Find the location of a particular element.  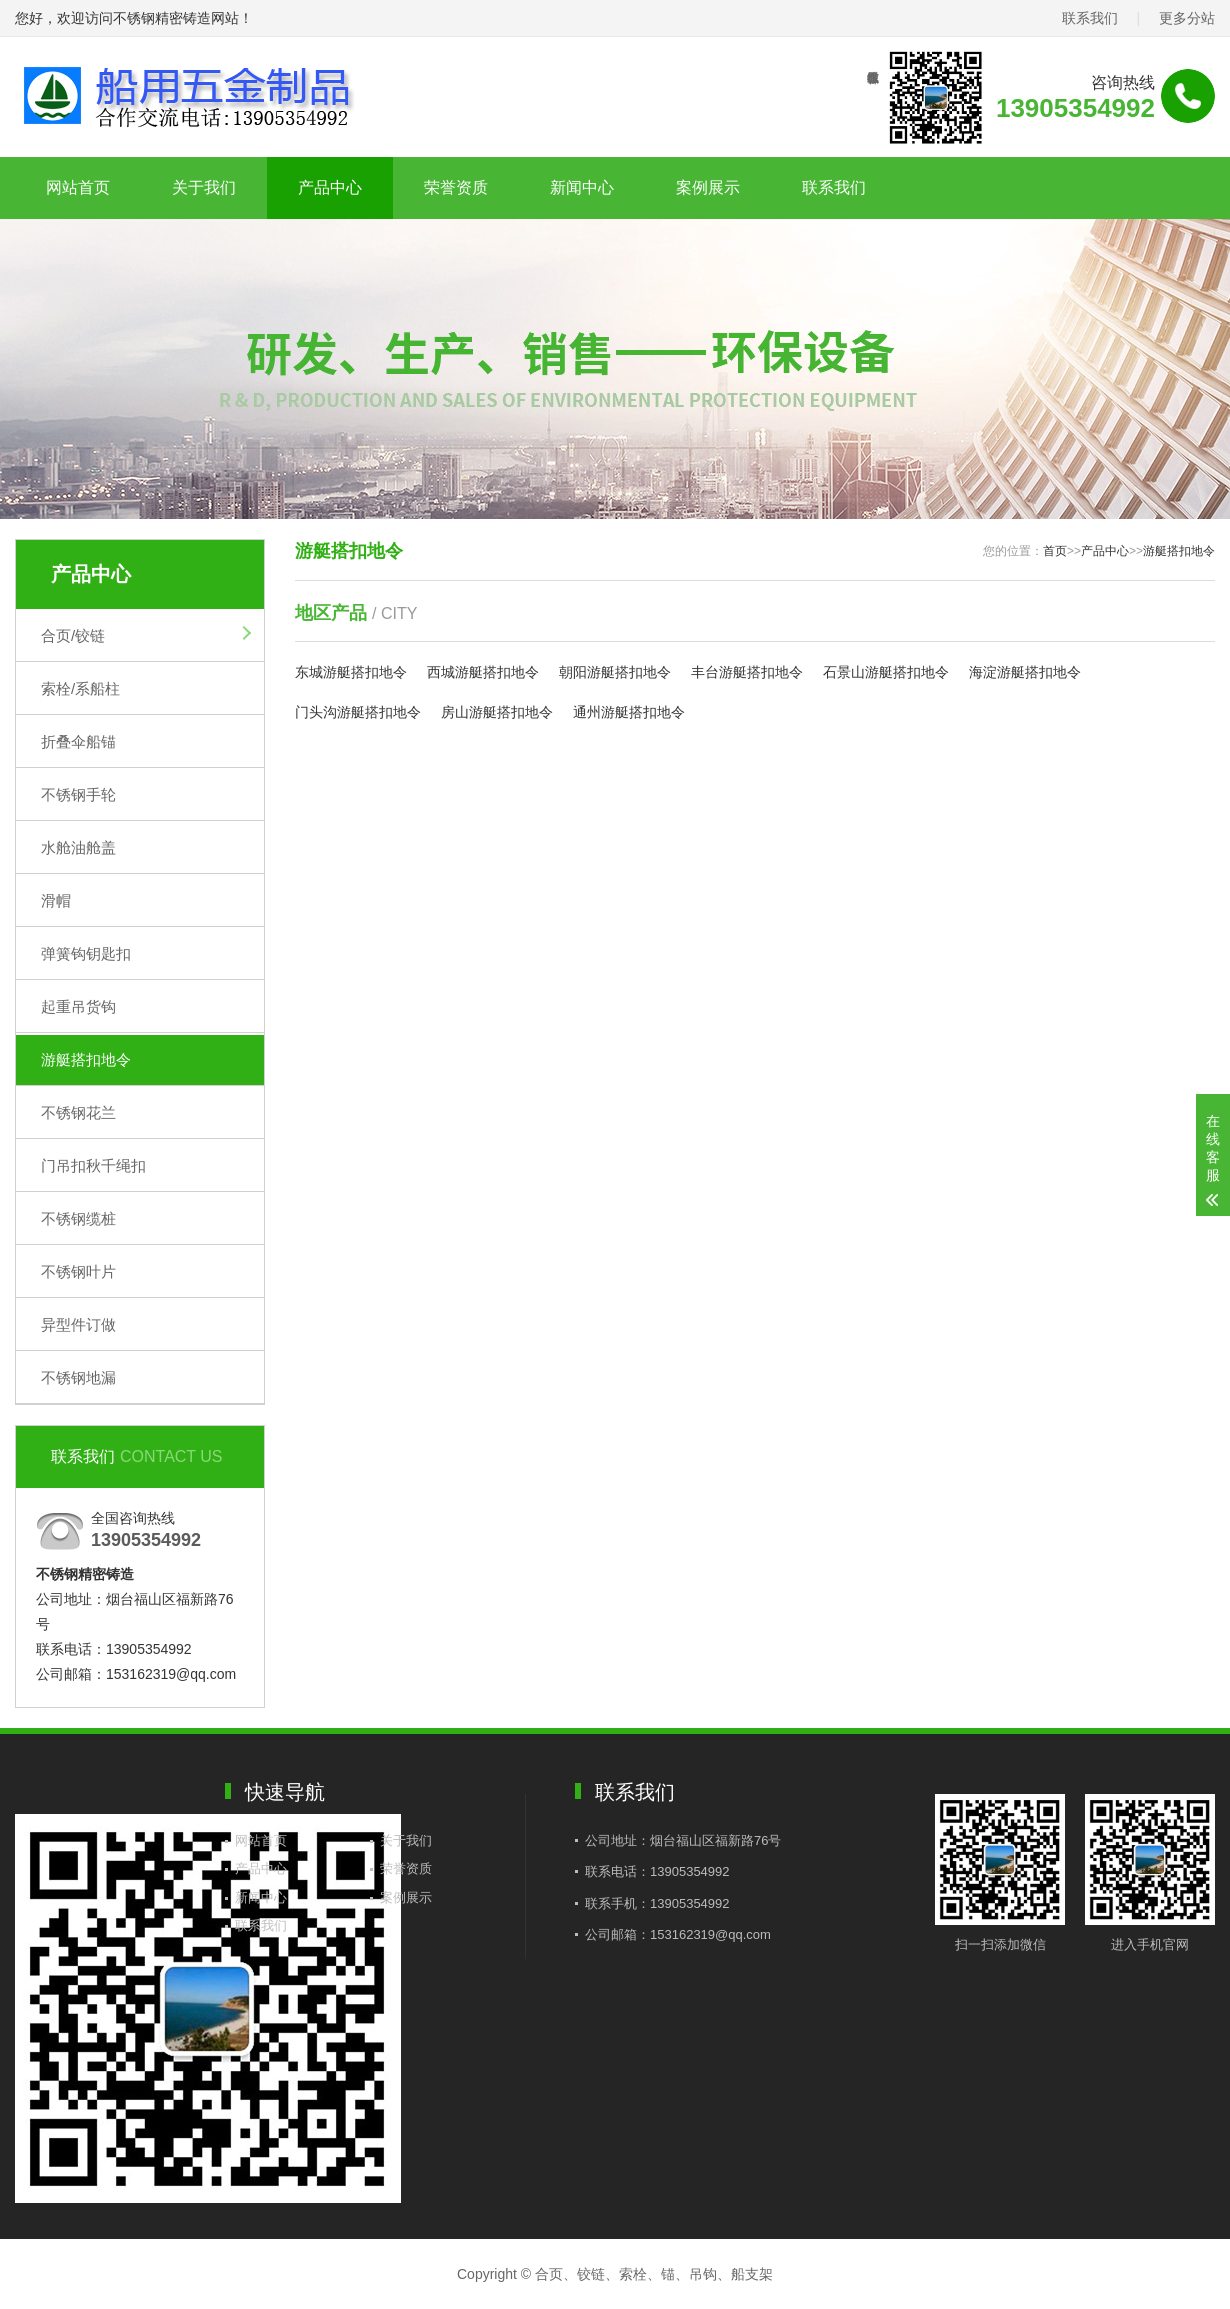

起重吊货钩 is located at coordinates (78, 1006).